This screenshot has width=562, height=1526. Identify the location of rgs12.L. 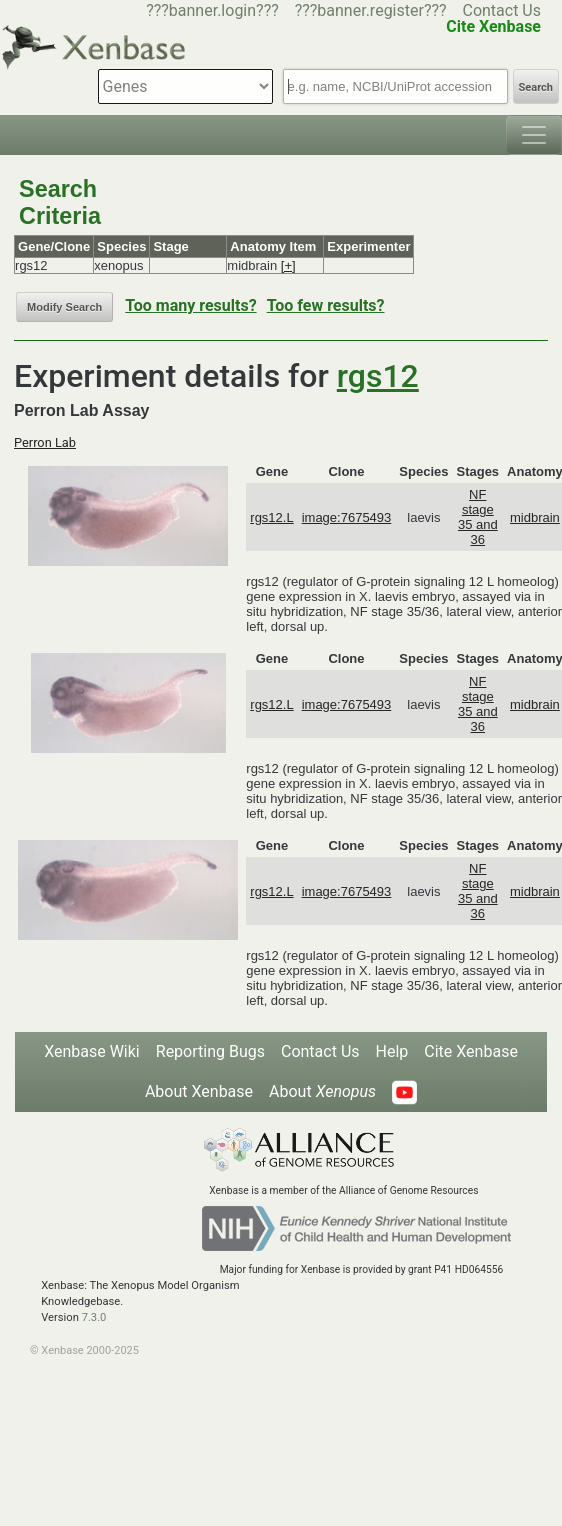
(271, 517).